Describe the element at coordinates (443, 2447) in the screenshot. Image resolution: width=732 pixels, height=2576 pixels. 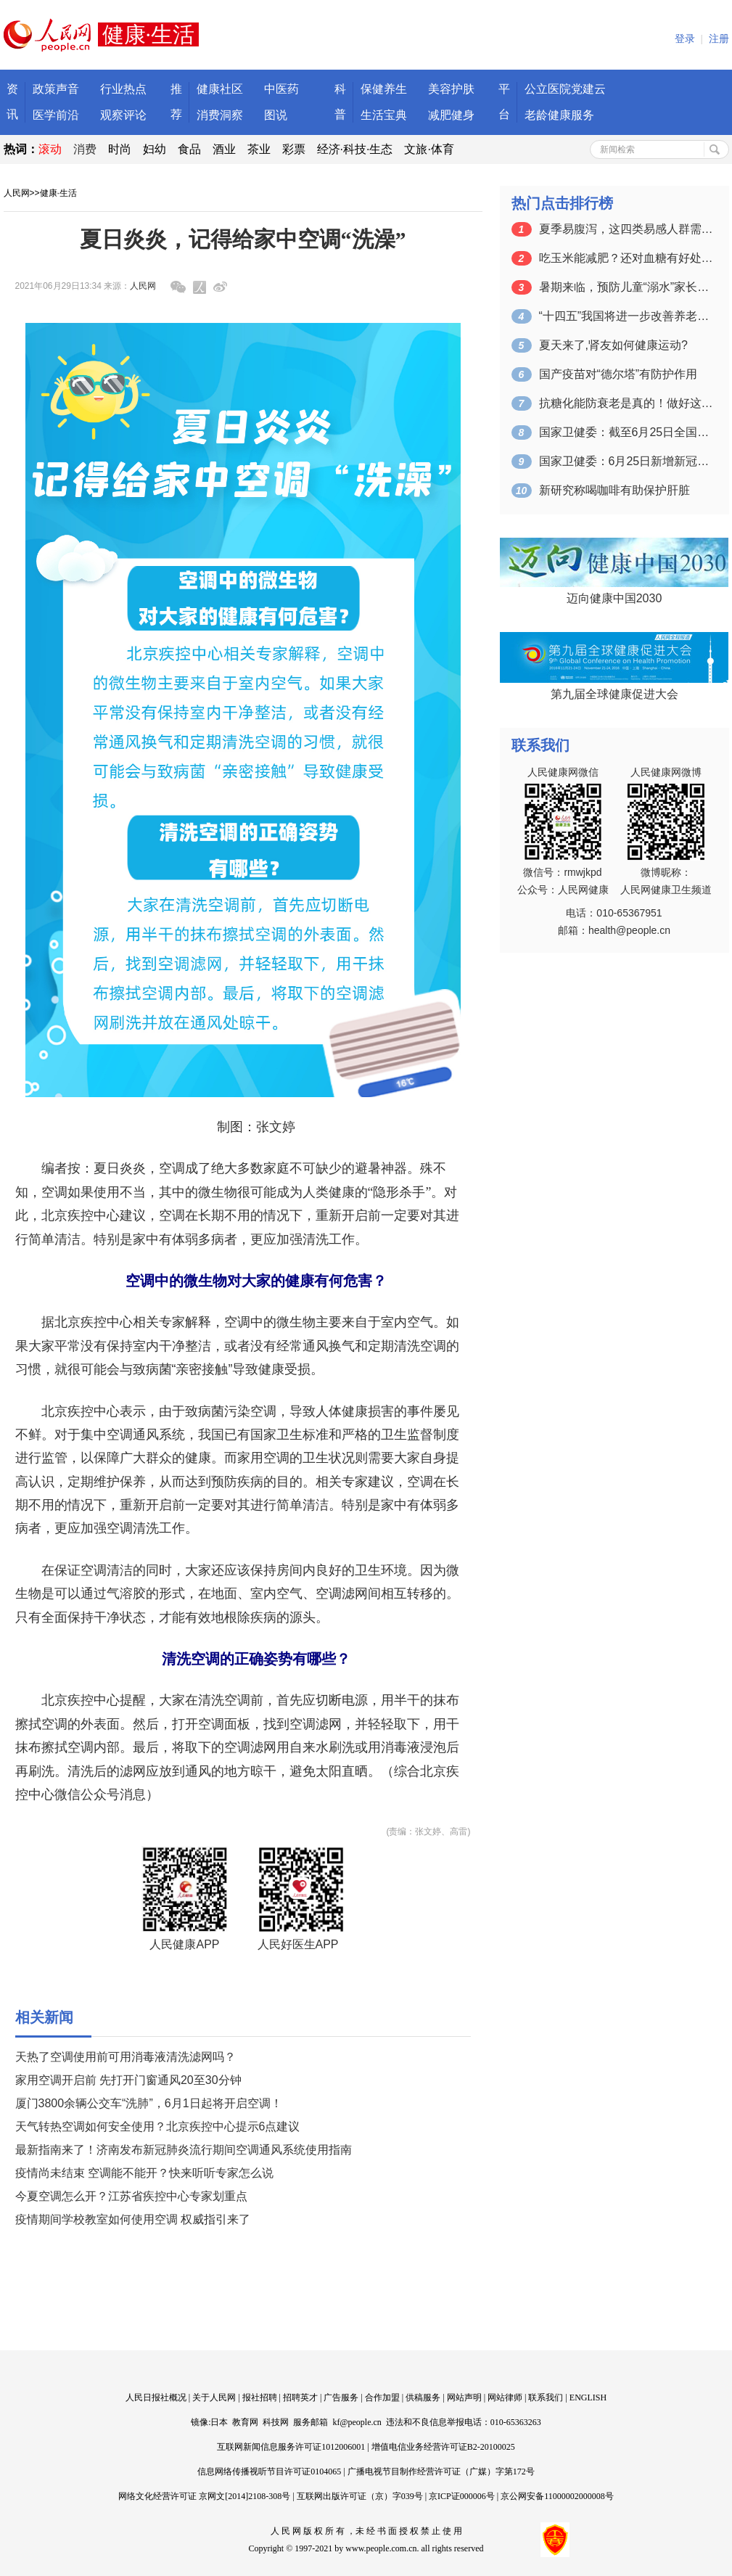
I see `增值电信业务经营许可证B2-20100025` at that location.